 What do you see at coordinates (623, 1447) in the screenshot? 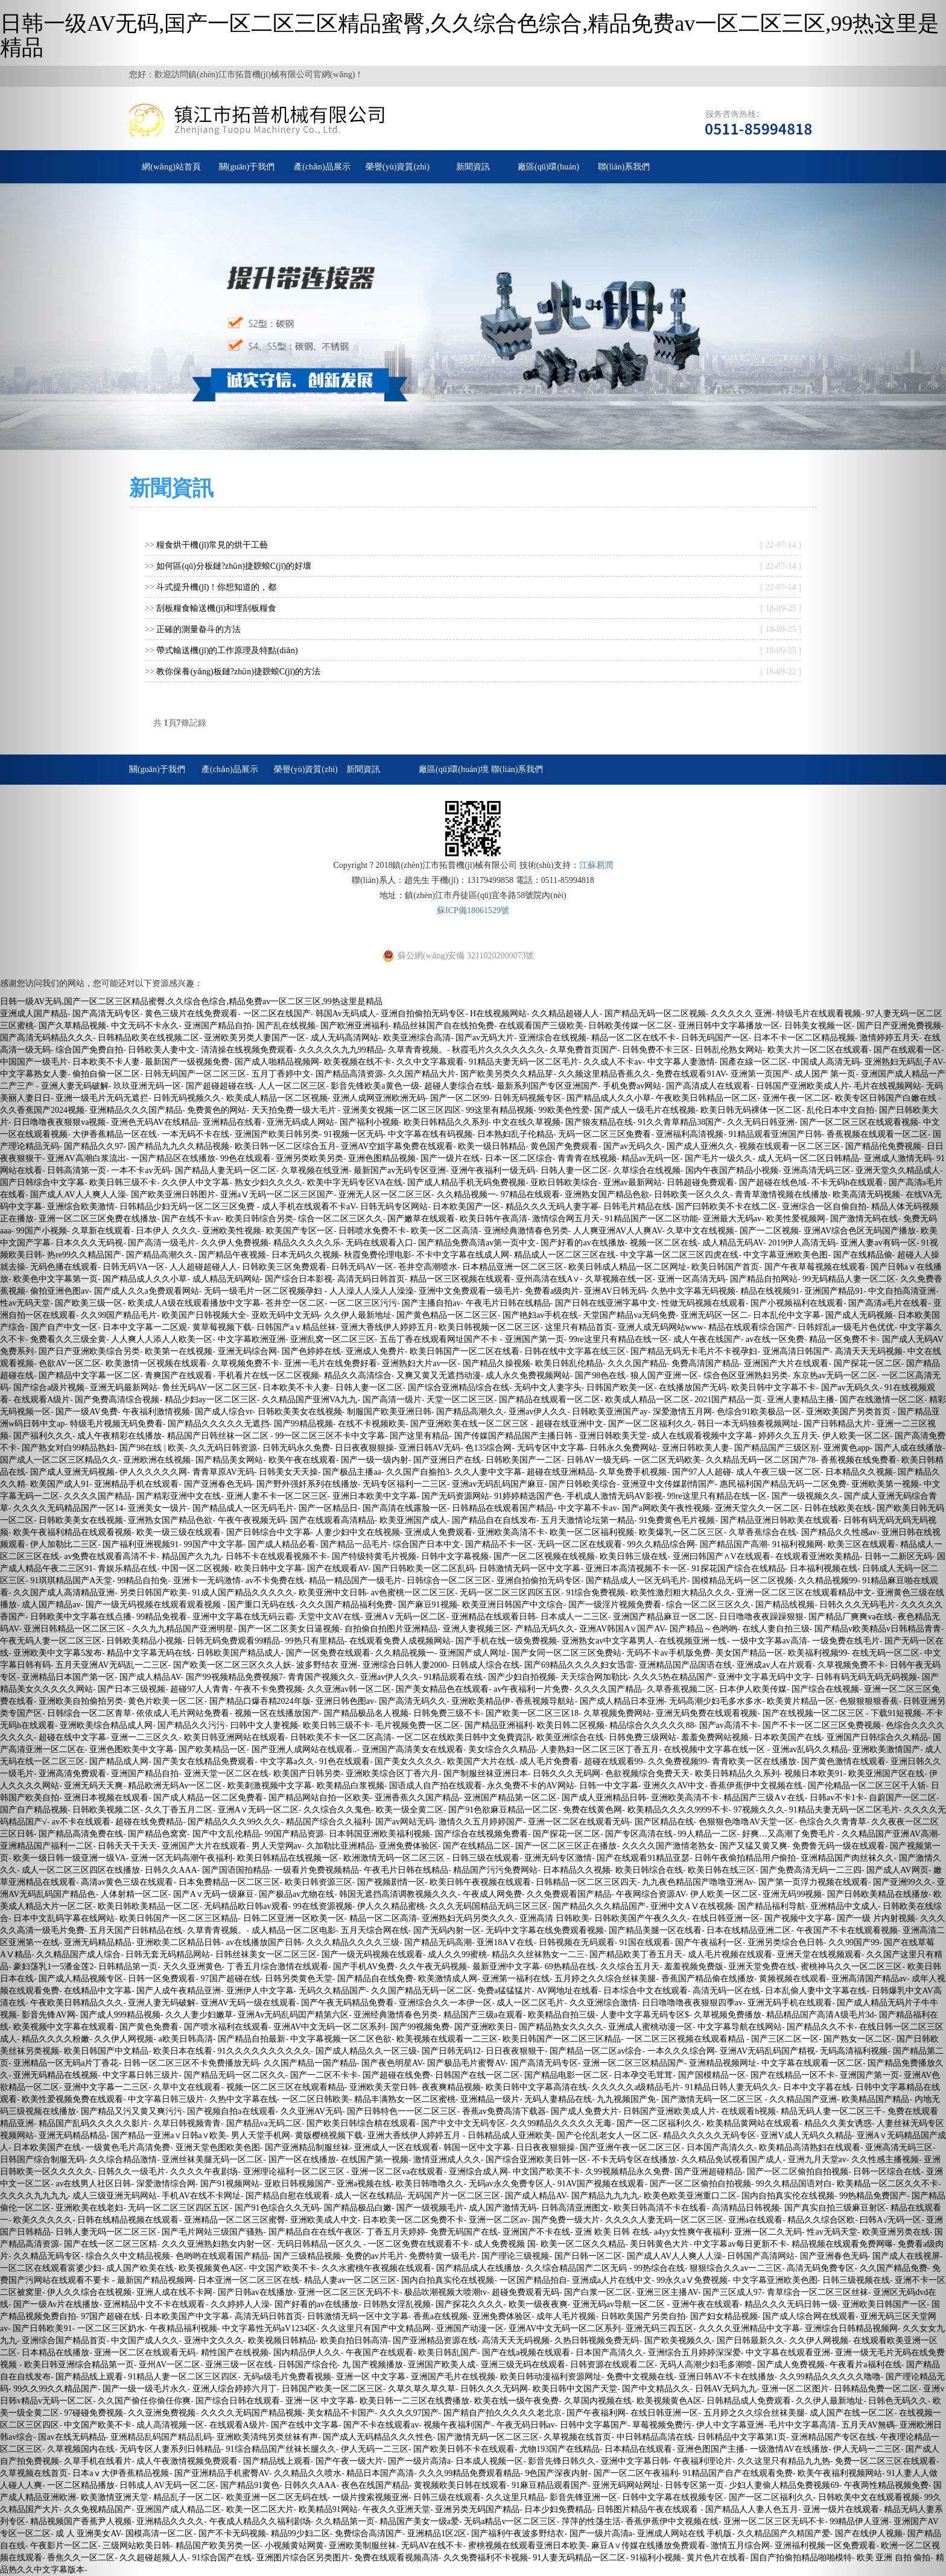
I see `日韩永久免费网站` at bounding box center [623, 1447].